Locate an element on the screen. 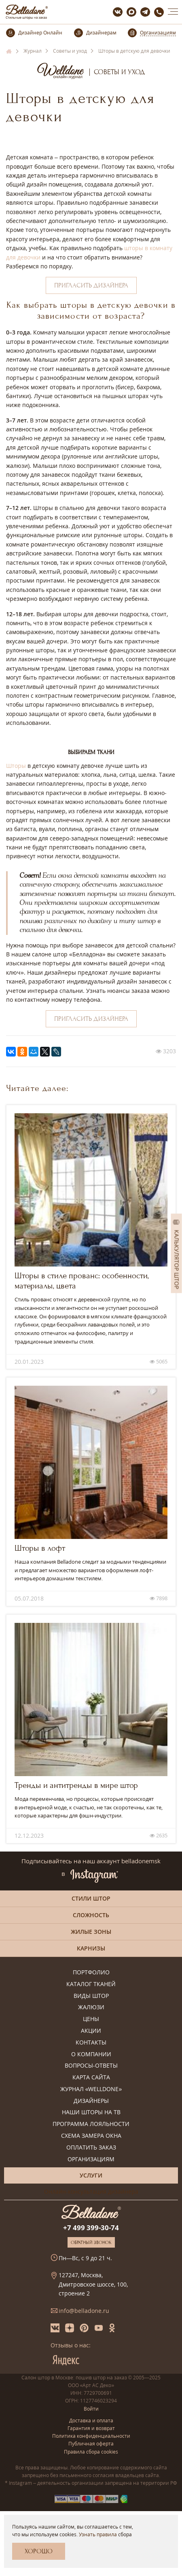  Журнал «Welldone» is located at coordinates (91, 2089).